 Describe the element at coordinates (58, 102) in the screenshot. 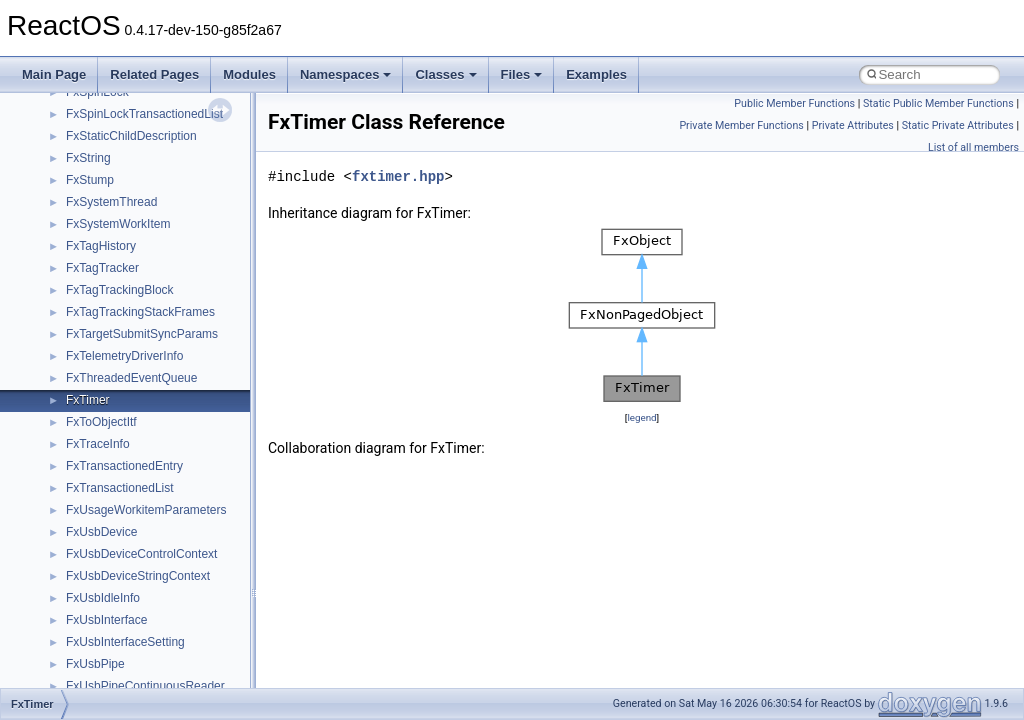

I see `Todo List` at that location.